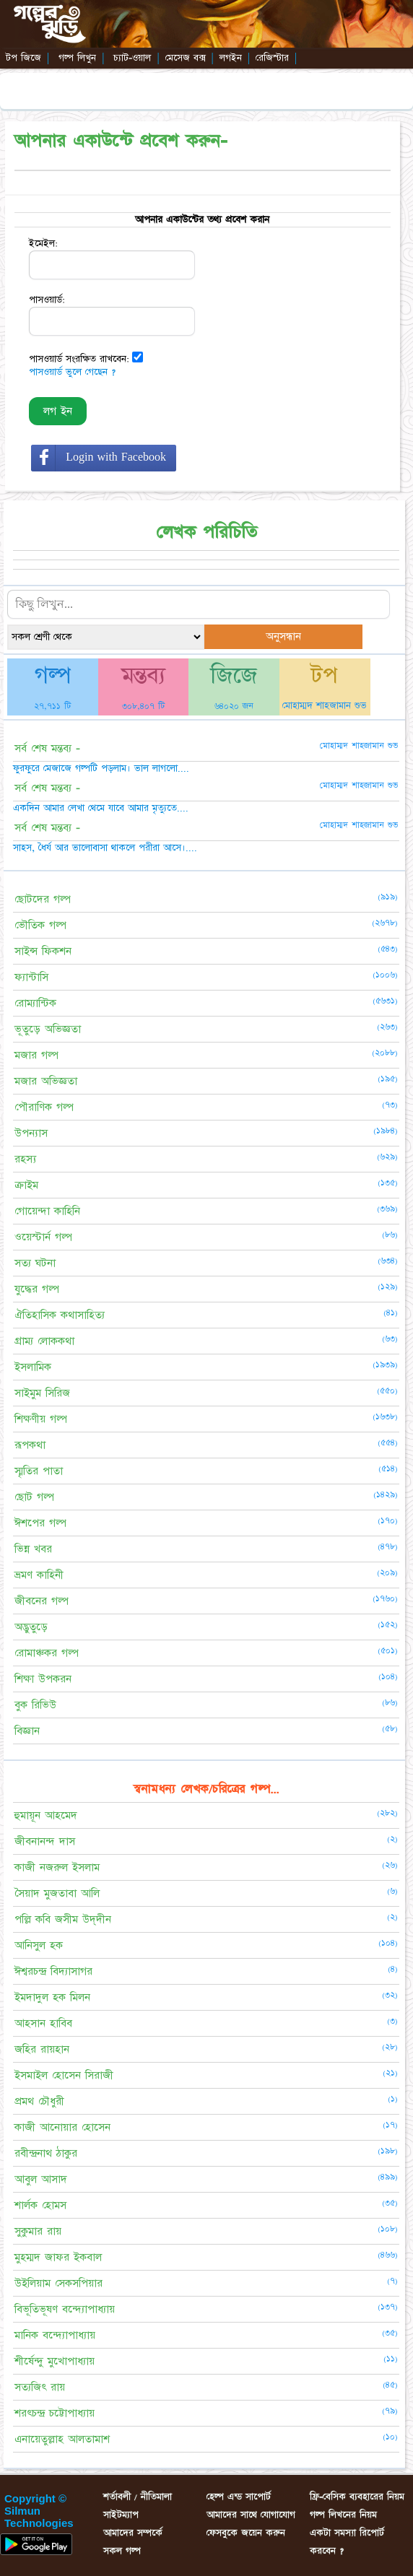 This screenshot has height=2576, width=413. I want to click on আবুল আসাদ, so click(40, 2179).